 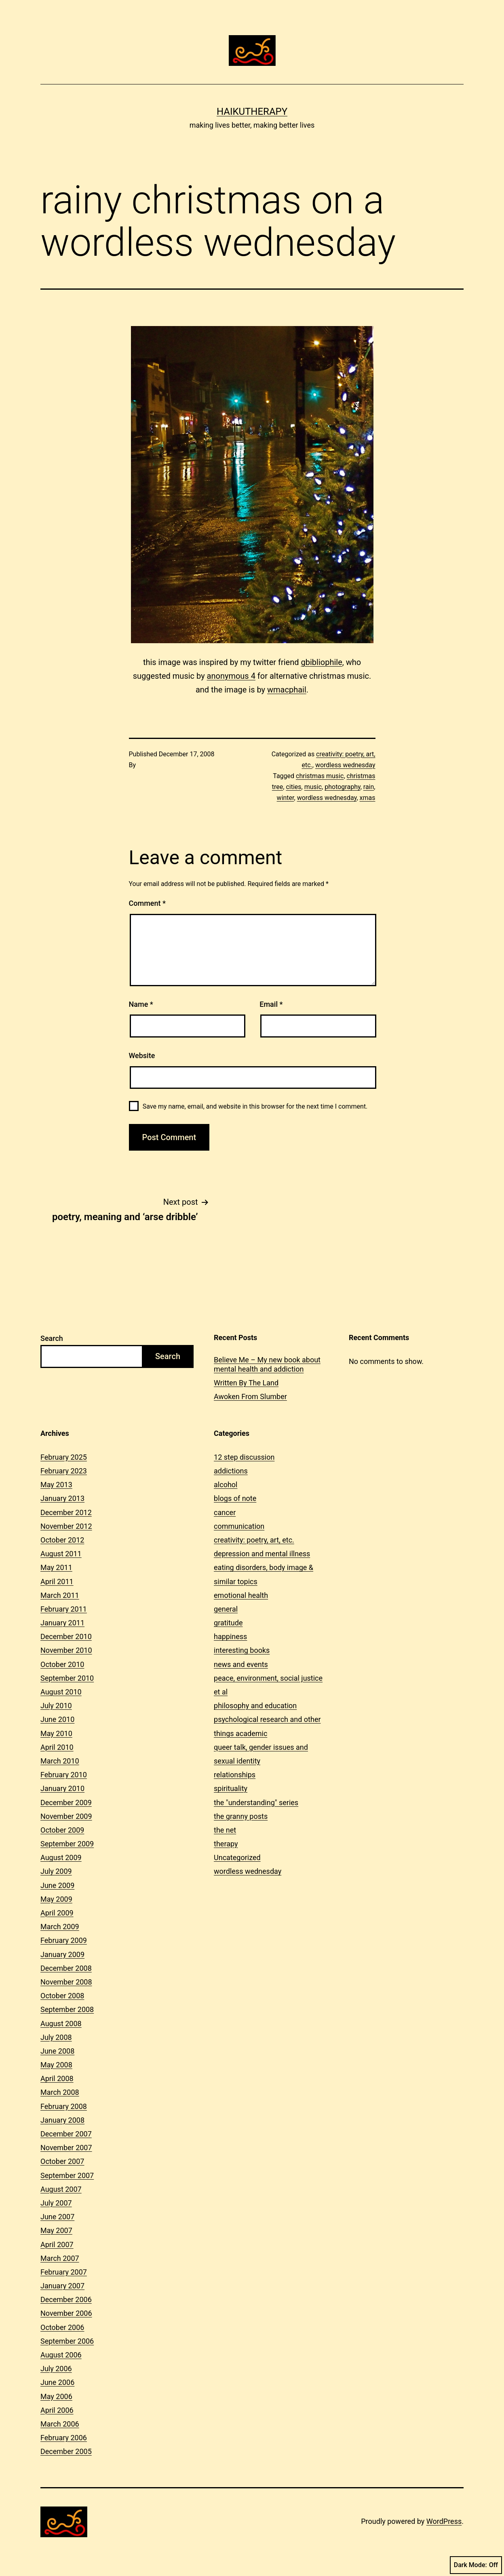 I want to click on April 2007, so click(x=57, y=2244).